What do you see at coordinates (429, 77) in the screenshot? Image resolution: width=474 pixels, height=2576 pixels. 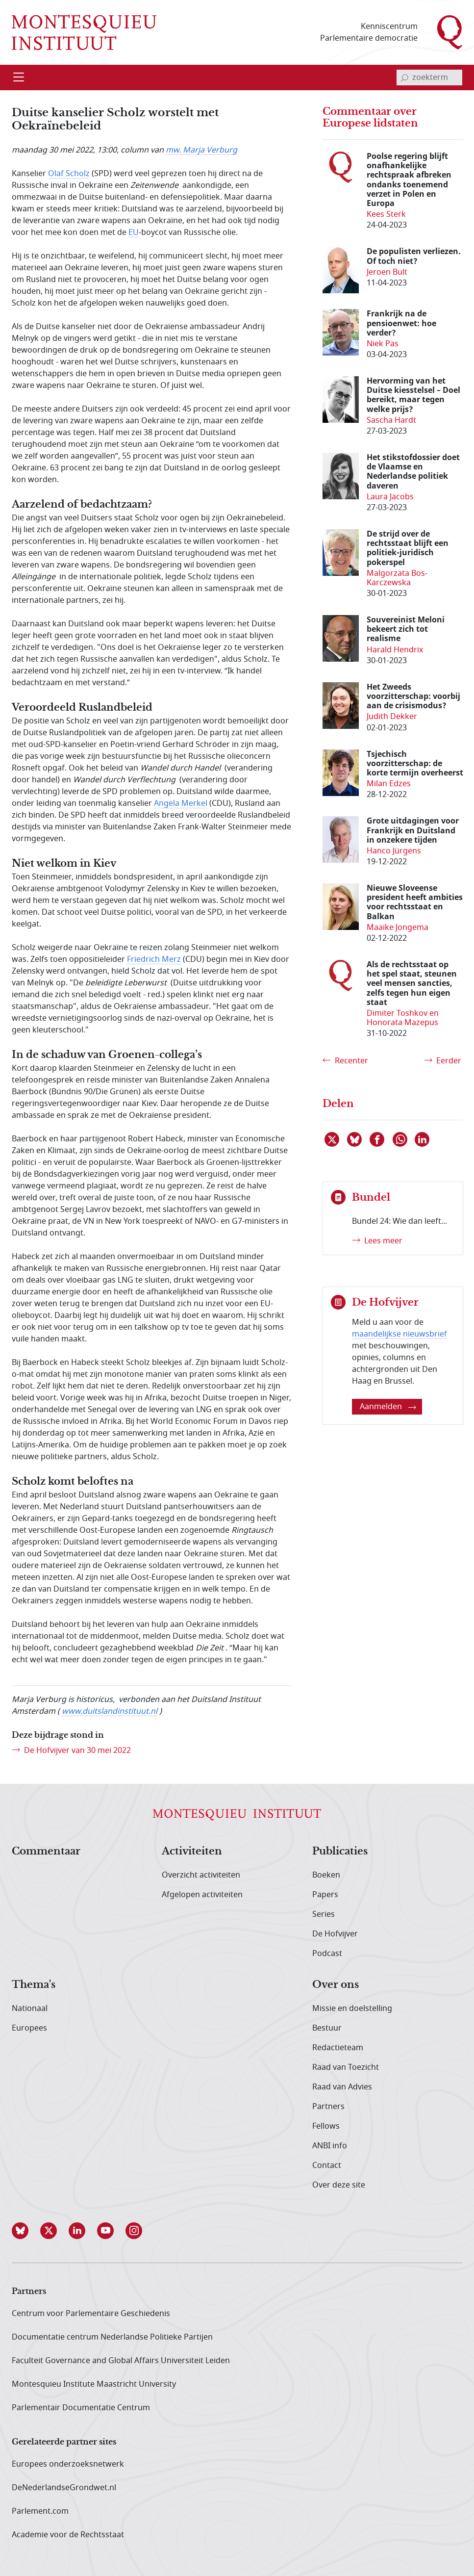 I see `[invoerveld zoekterm]` at bounding box center [429, 77].